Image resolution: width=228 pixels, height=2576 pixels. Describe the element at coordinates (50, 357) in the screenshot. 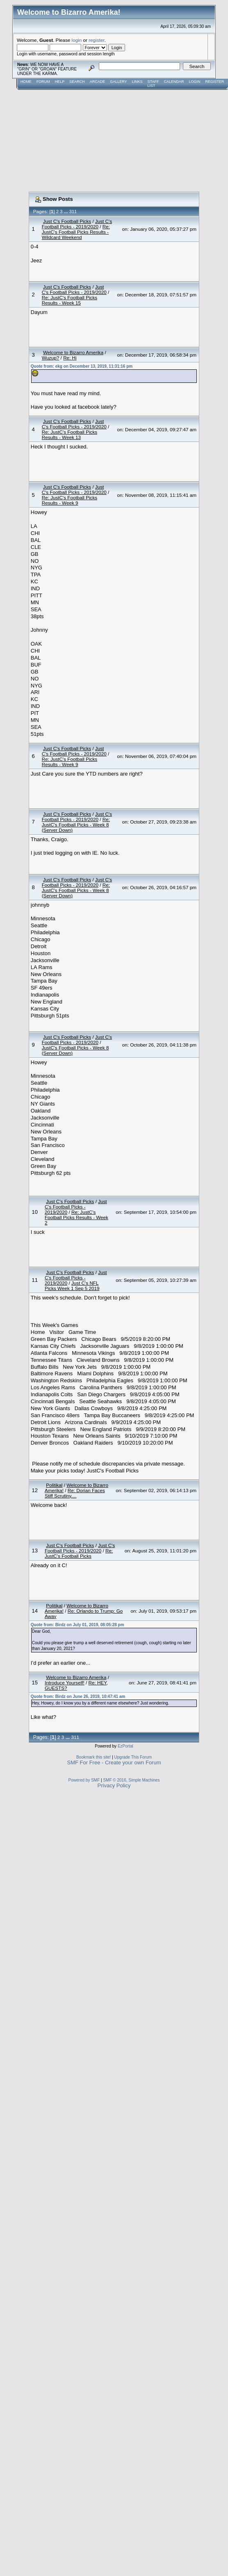

I see `Wuzup?` at that location.